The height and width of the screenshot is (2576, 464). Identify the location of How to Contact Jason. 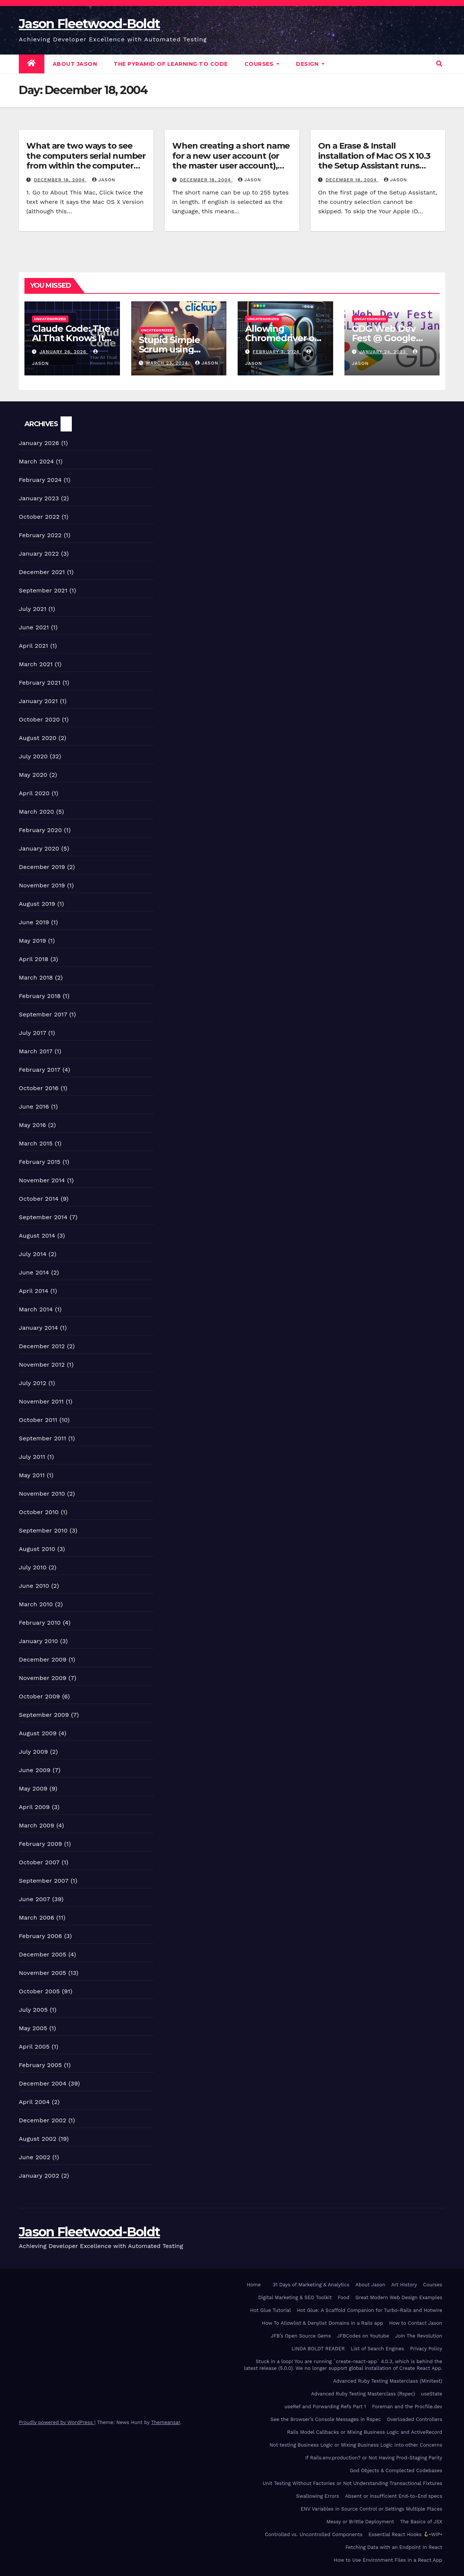
(415, 2323).